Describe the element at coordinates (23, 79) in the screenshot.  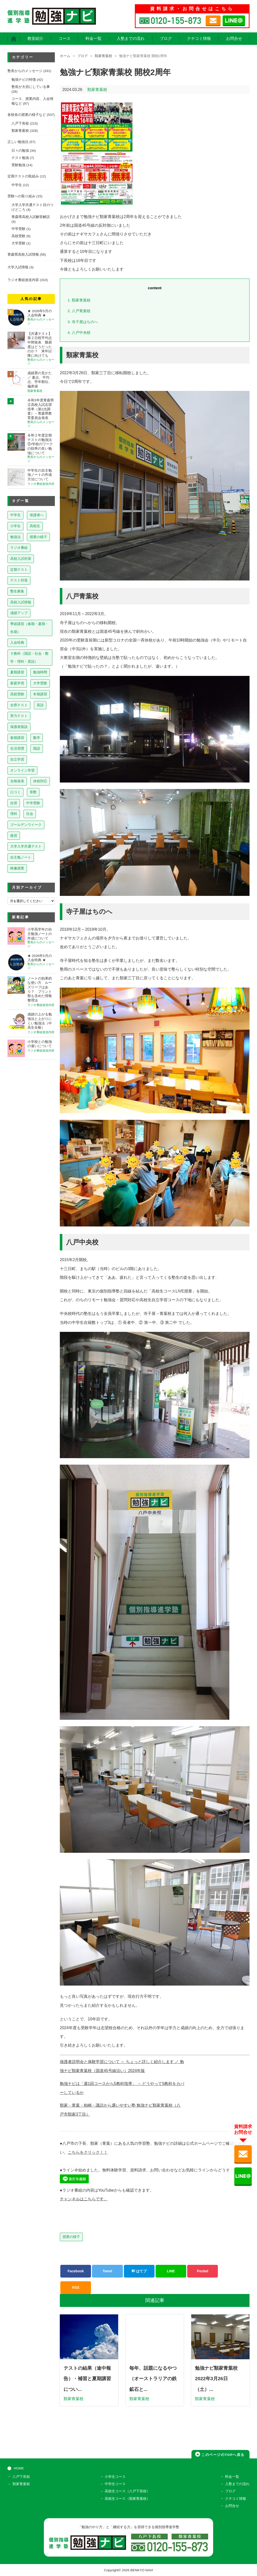
I see `勉強ナビの特徴` at that location.